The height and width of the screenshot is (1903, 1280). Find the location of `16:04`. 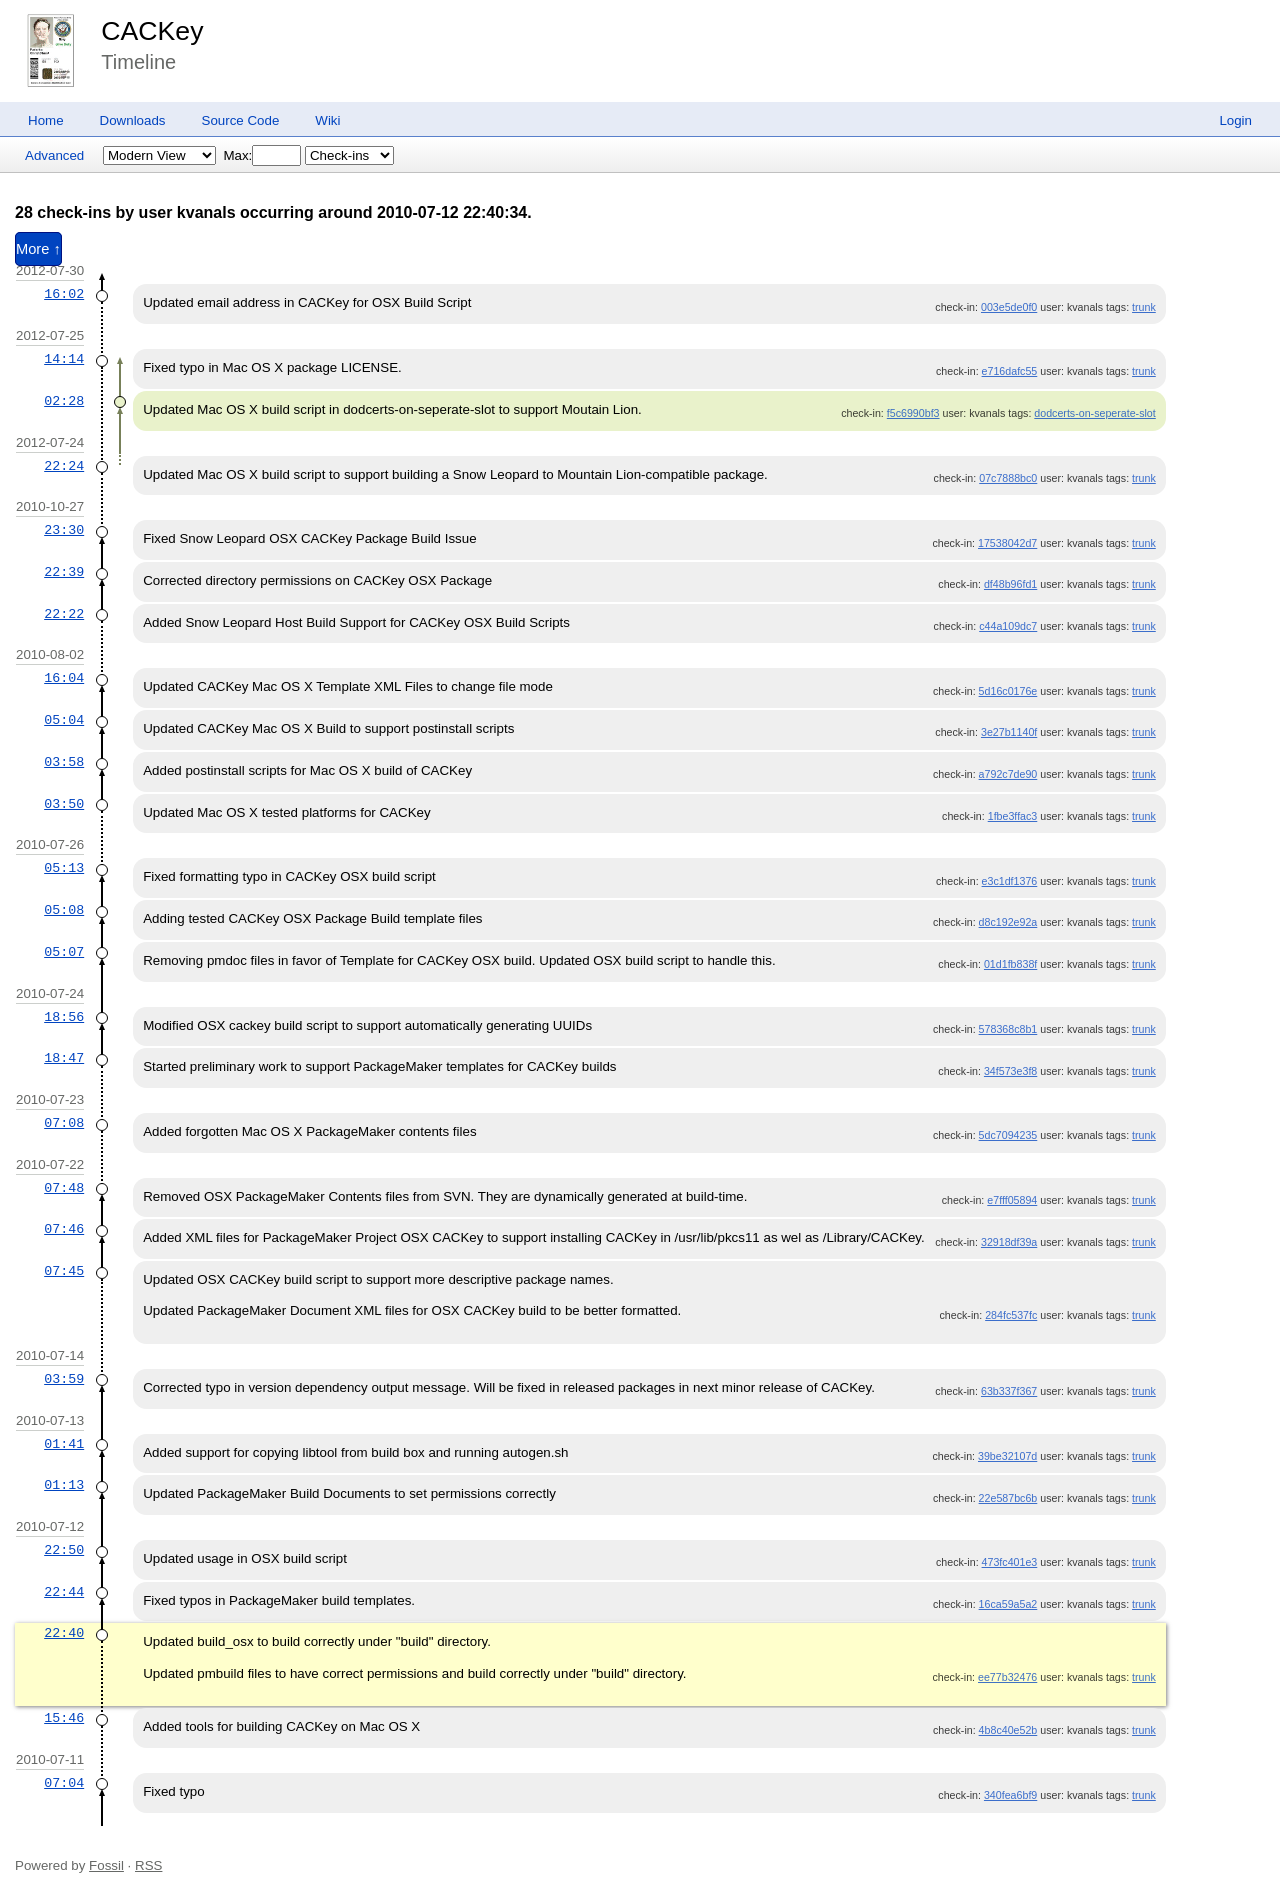

16:04 is located at coordinates (64, 678).